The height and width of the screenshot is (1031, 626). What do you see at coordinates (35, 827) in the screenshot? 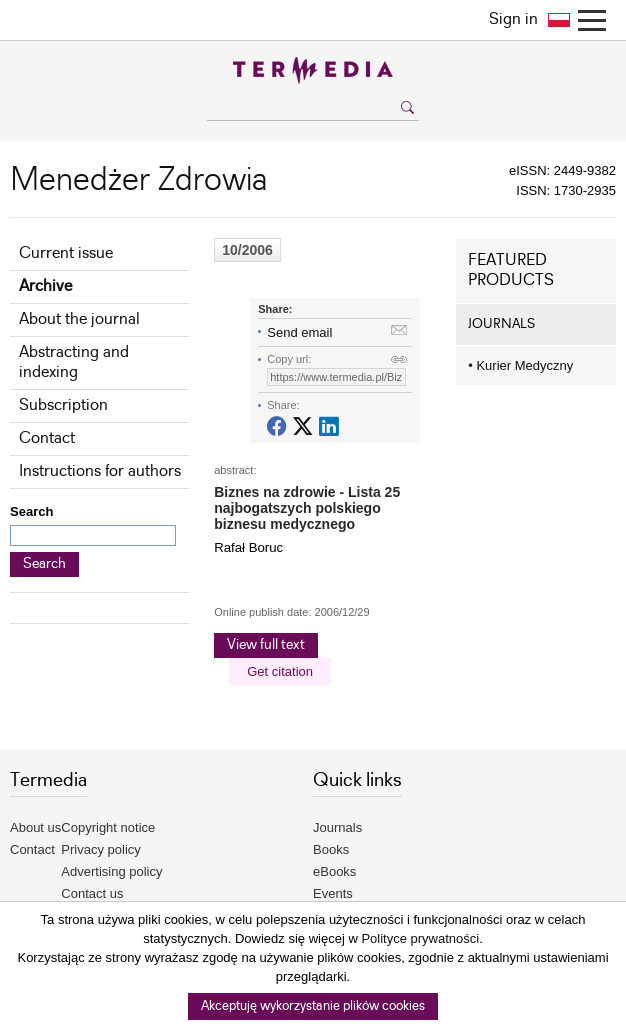
I see `About us` at bounding box center [35, 827].